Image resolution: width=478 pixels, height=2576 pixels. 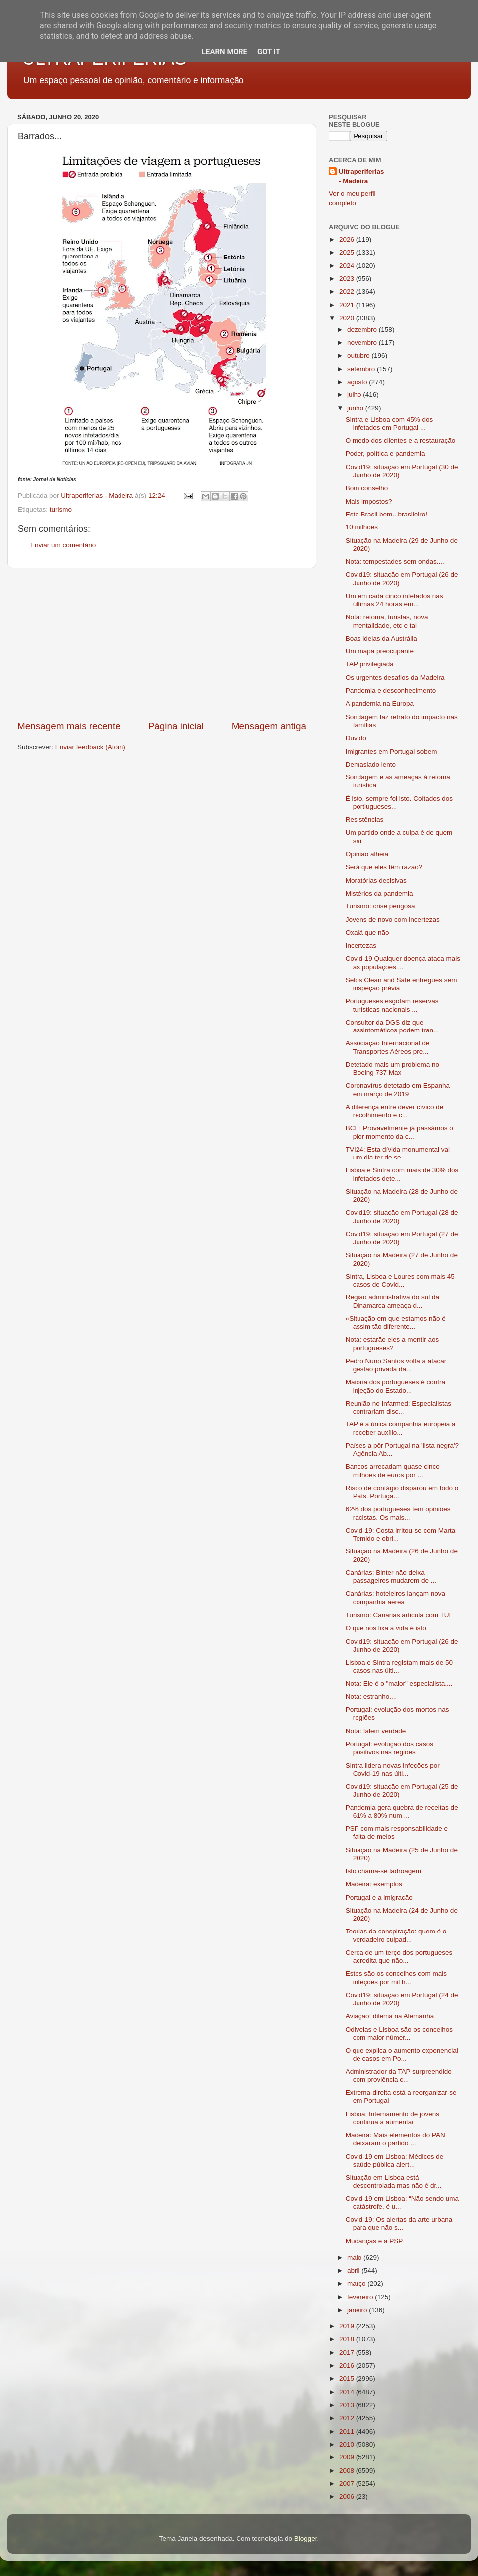 I want to click on Canárias: hoteleiros lançam nova companhia aérea, so click(x=395, y=1597).